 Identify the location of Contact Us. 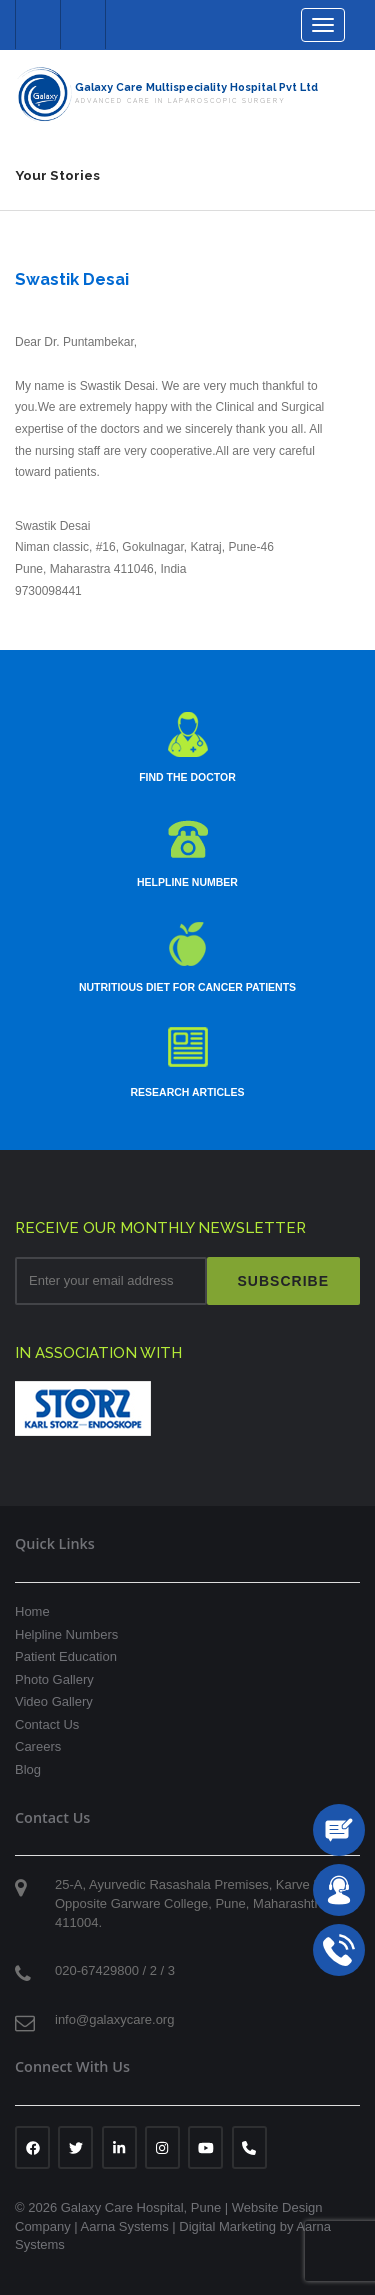
(47, 1724).